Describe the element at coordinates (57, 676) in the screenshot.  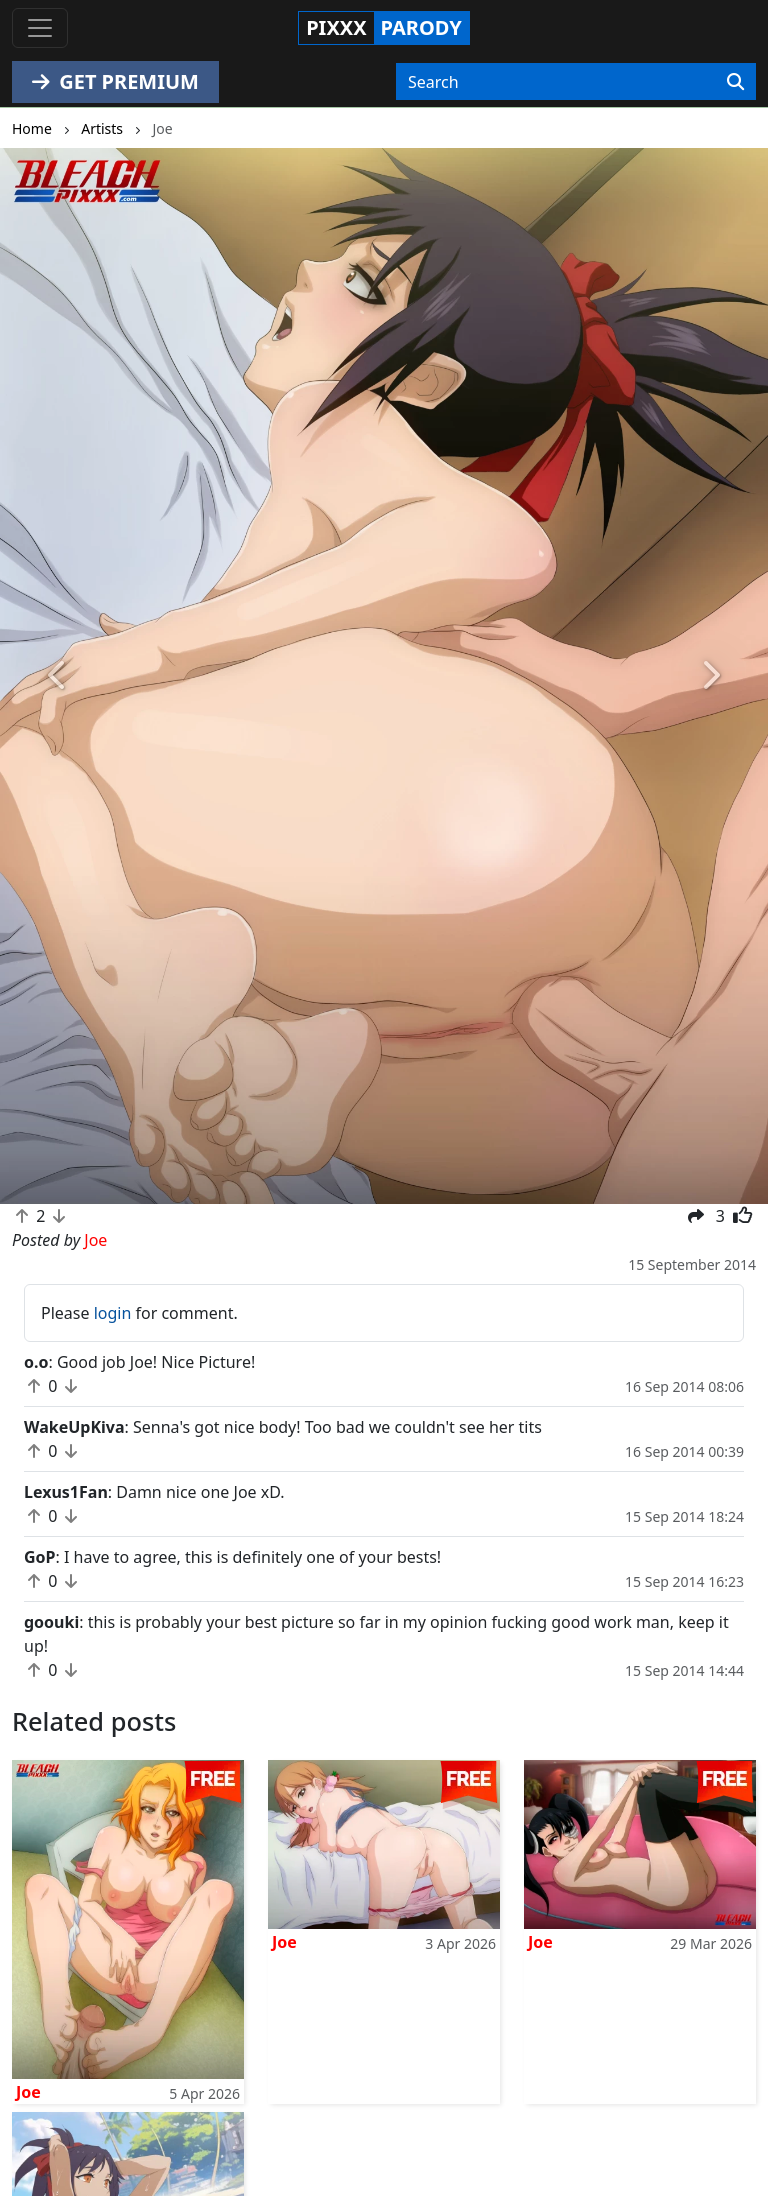
I see `[button]` at that location.